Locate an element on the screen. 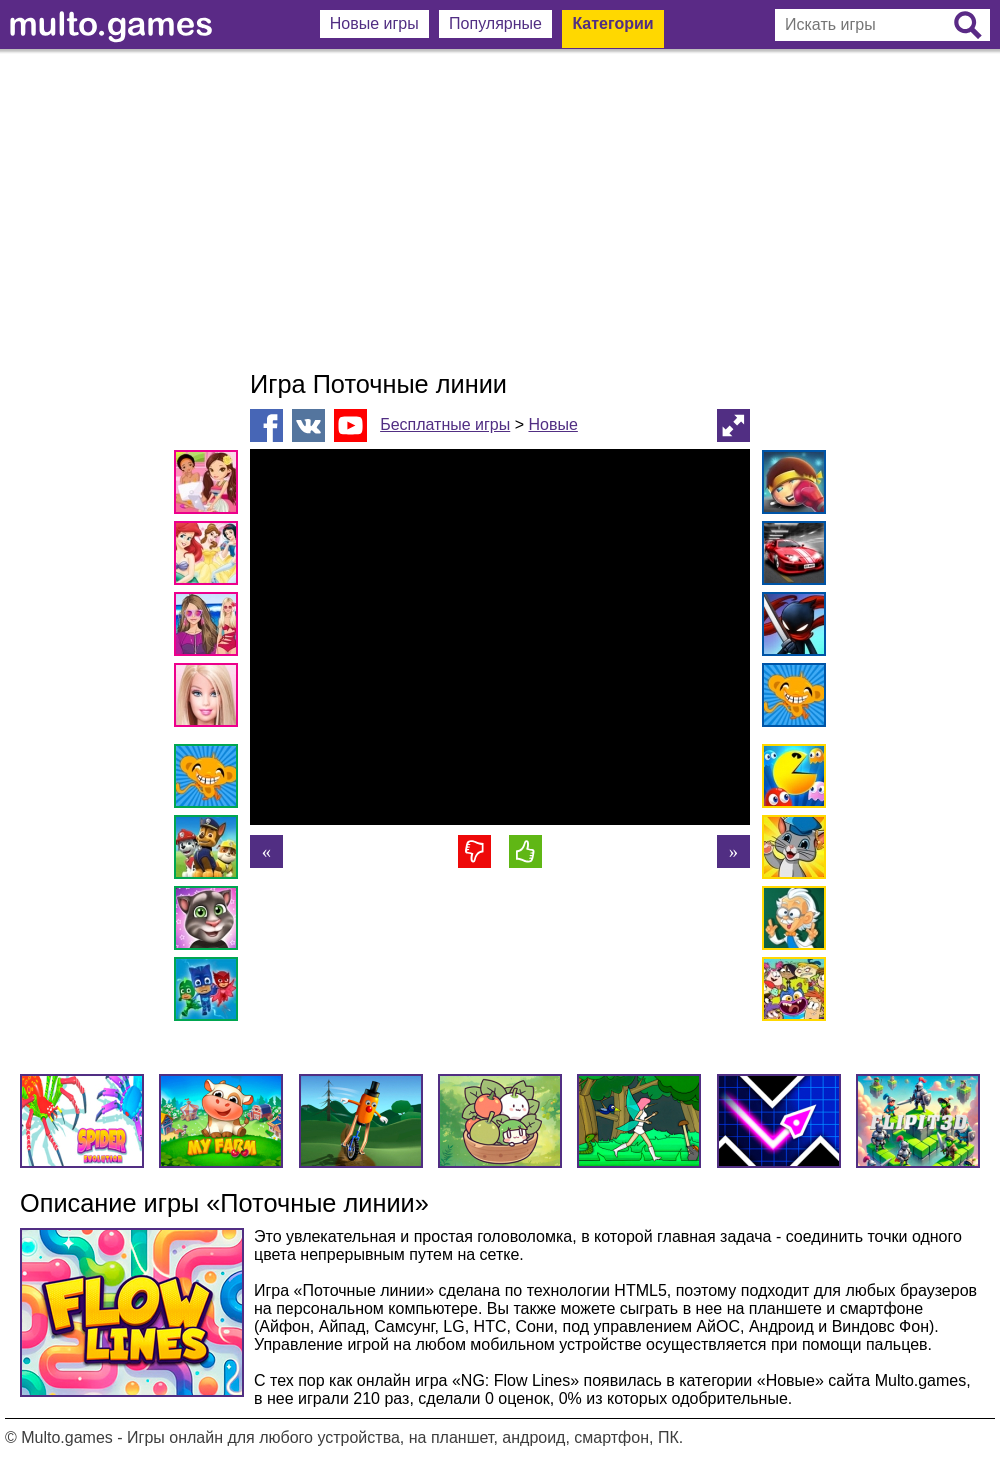 This screenshot has width=1000, height=1467. Новые is located at coordinates (552, 424).